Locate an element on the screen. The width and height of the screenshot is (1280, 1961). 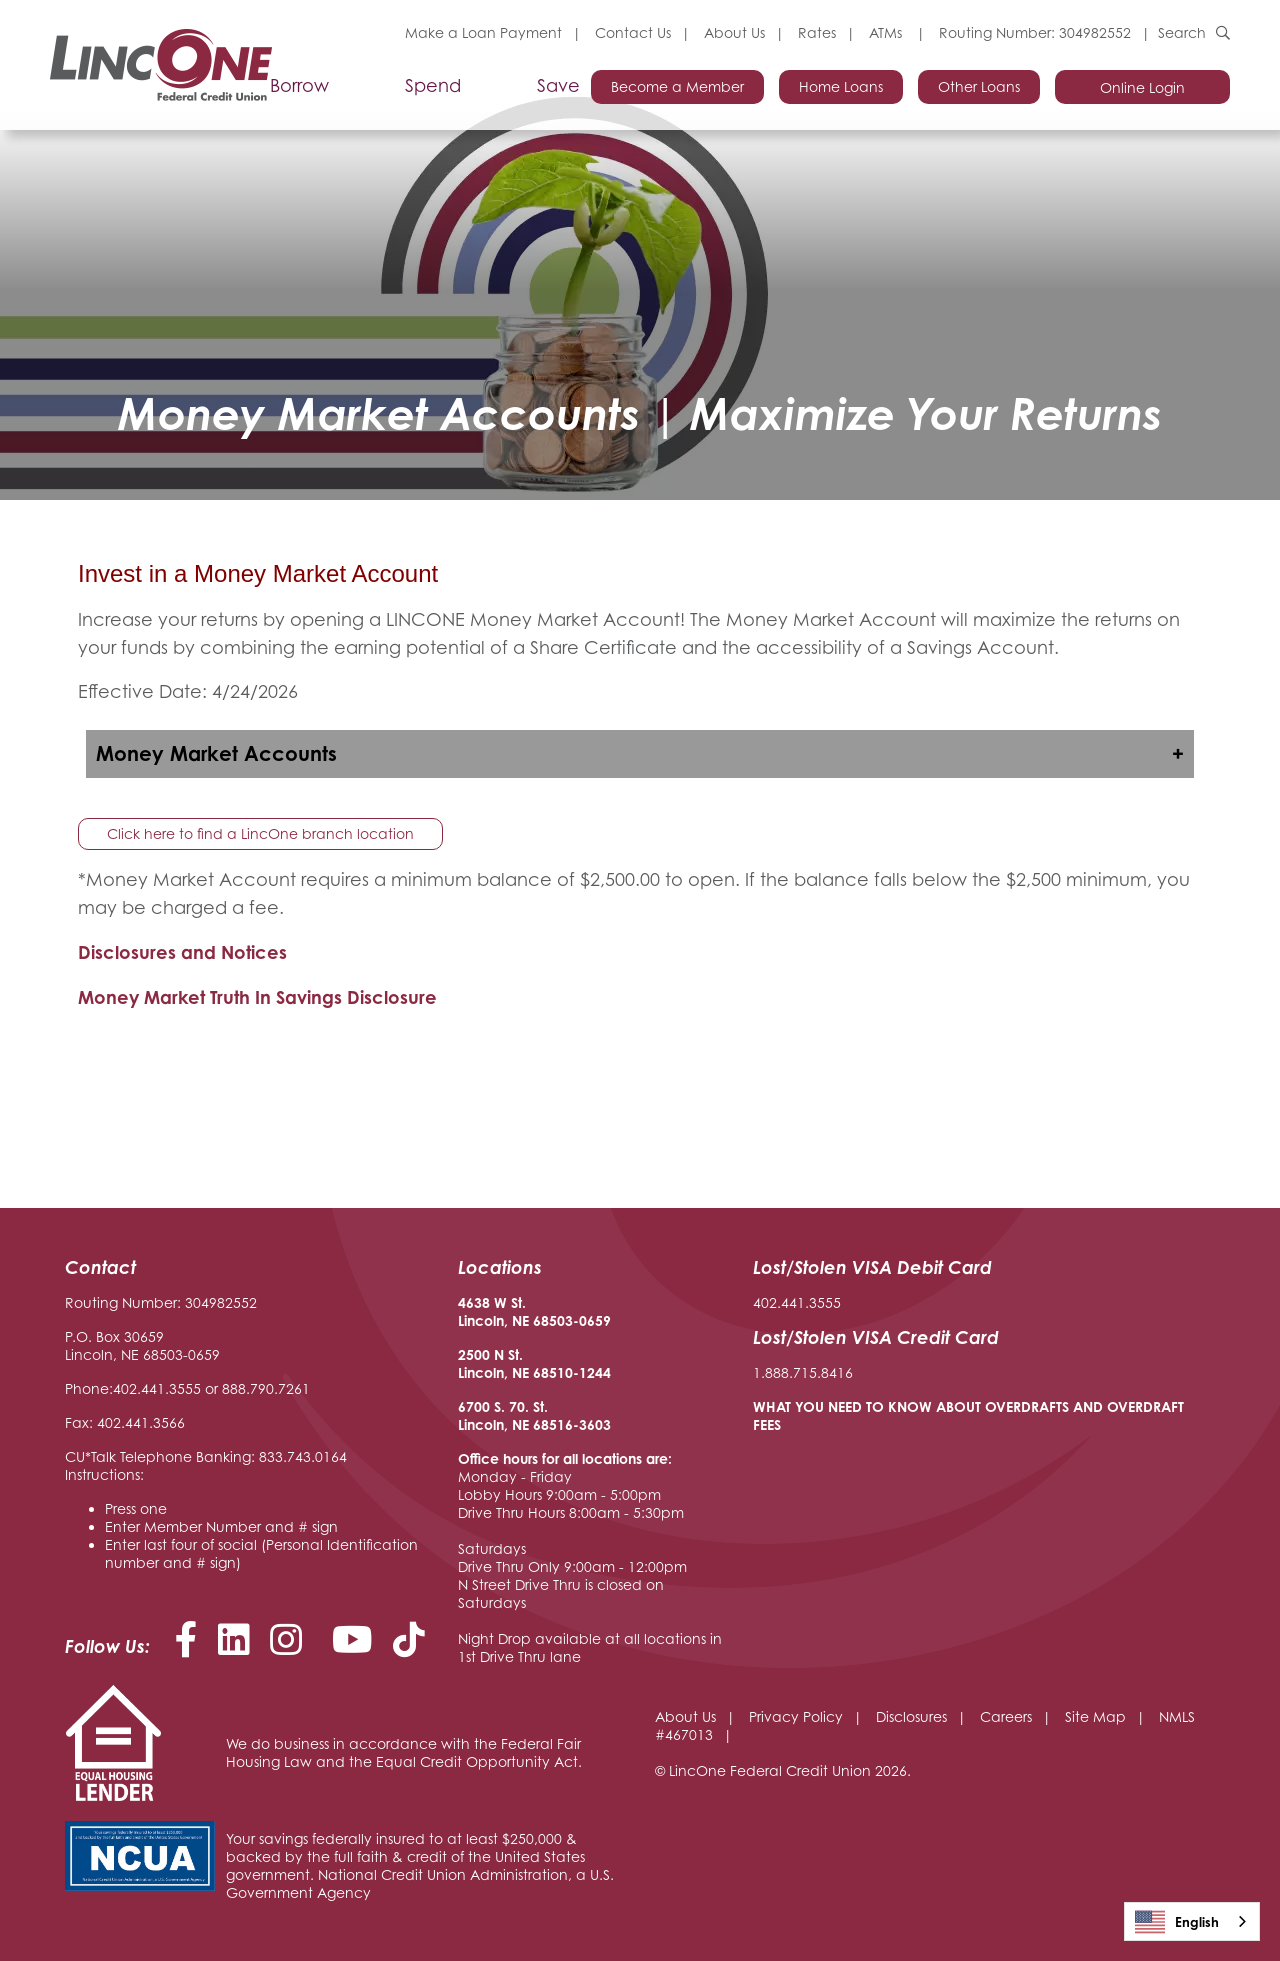
6700 S. 70. St. Lincoln, NE 68516 is located at coordinates (515, 1415).